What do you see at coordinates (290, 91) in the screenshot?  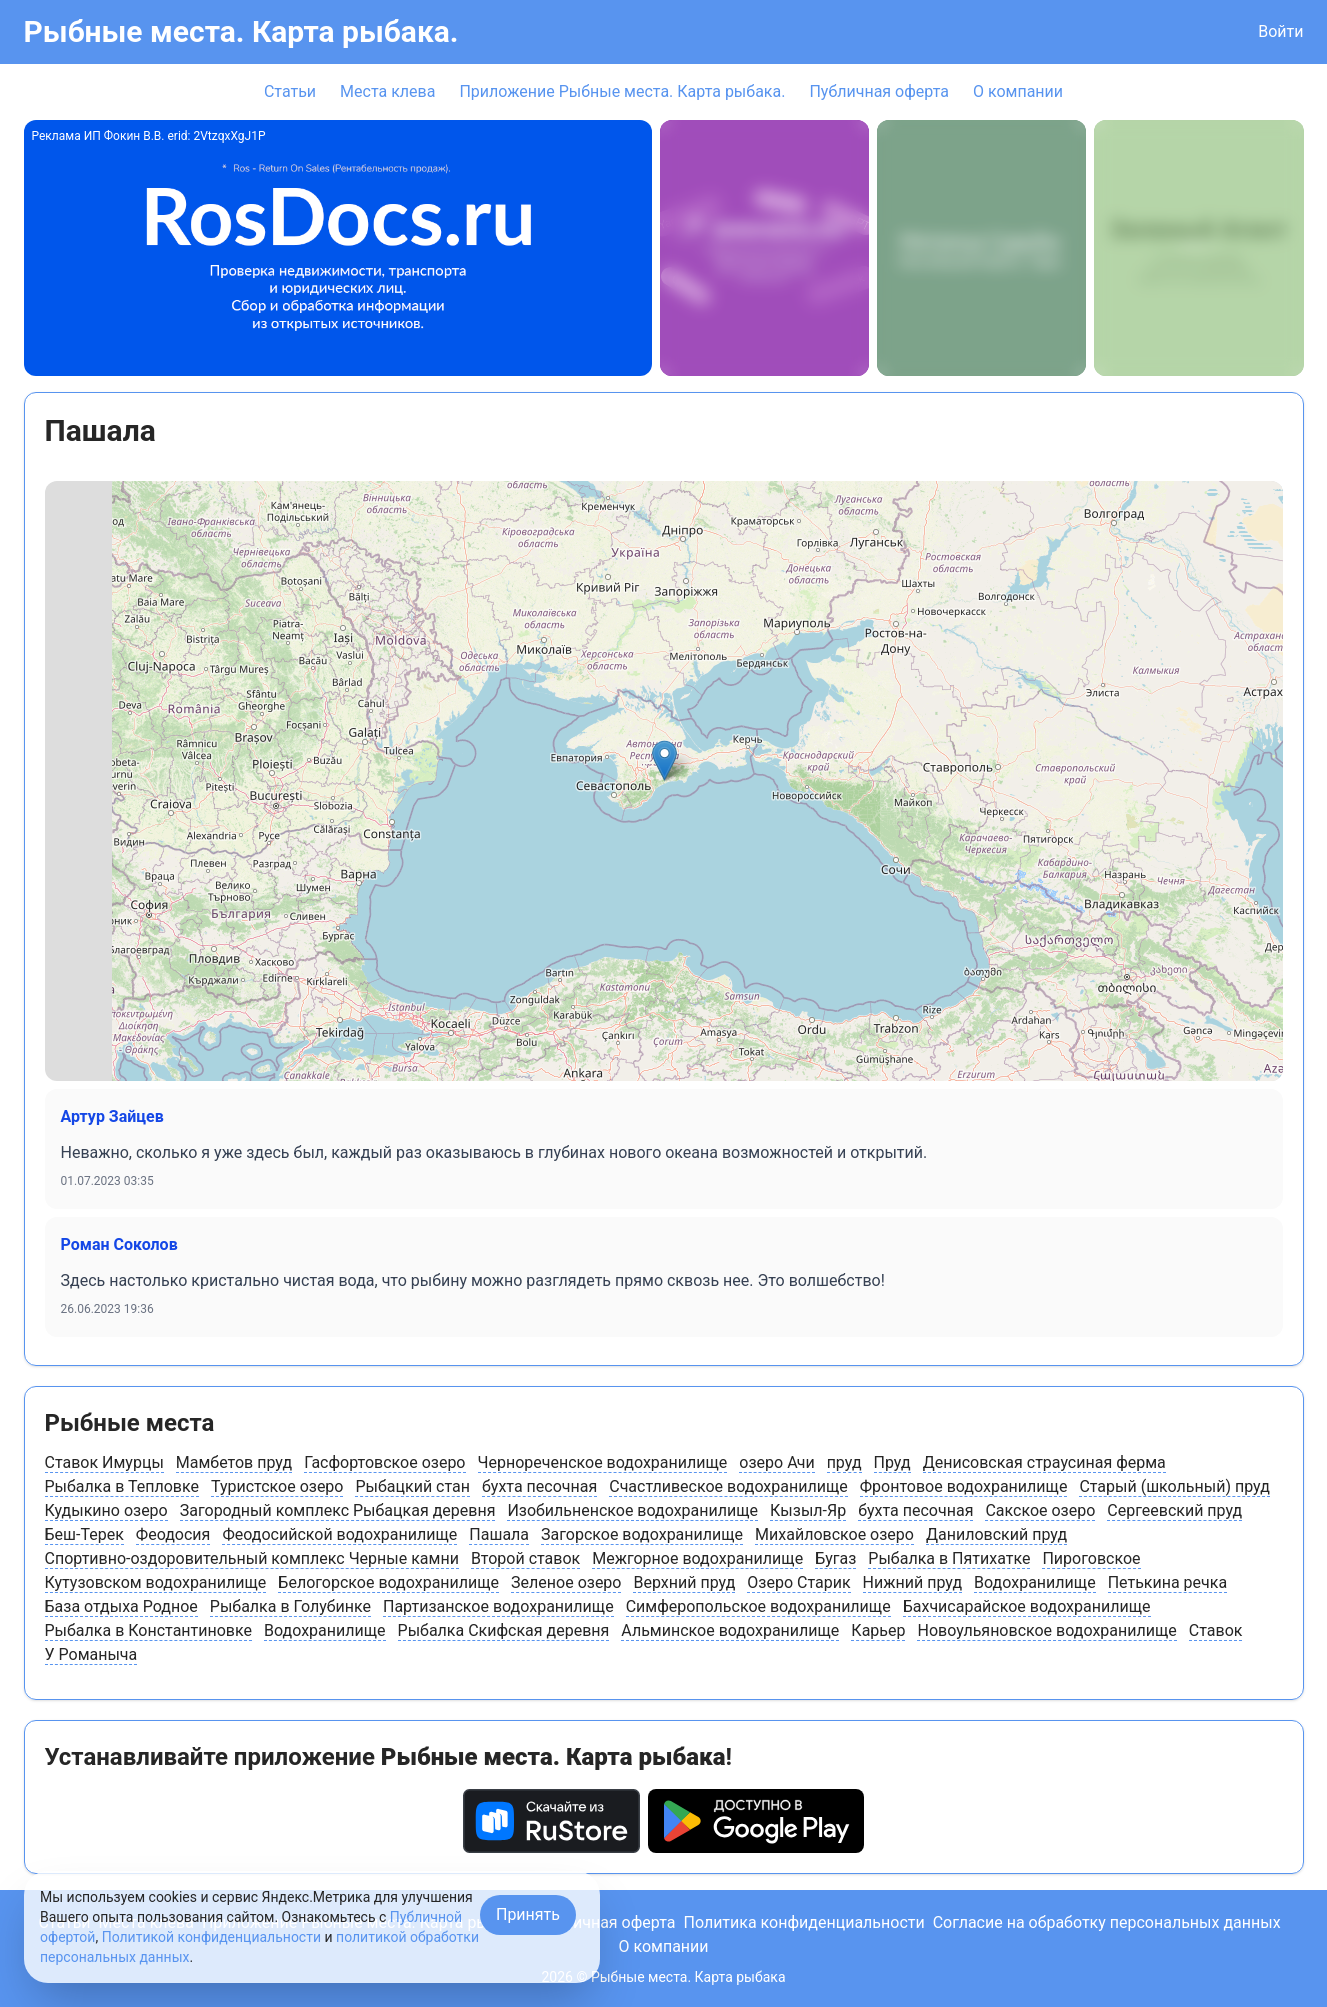 I see `Статьи` at bounding box center [290, 91].